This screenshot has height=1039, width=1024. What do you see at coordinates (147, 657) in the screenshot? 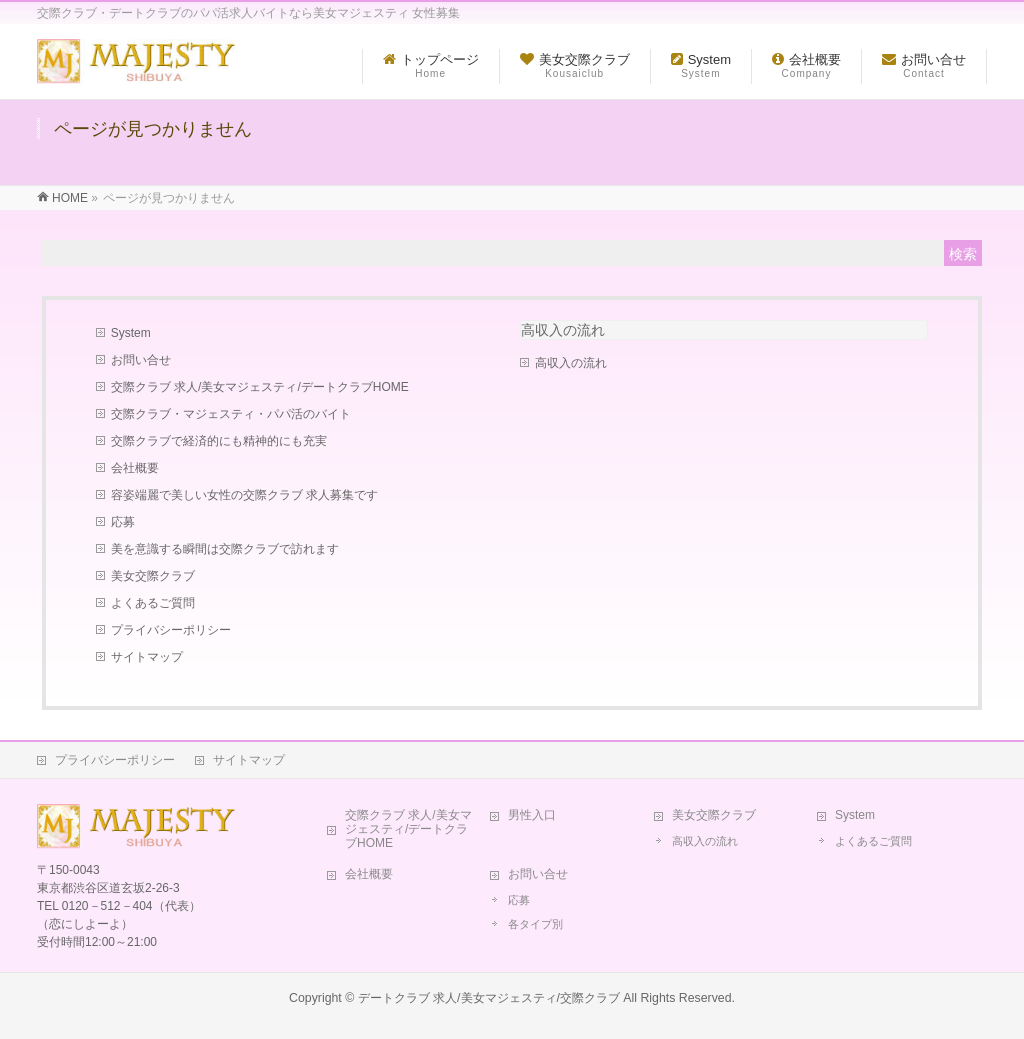
I see `サイトマップ` at bounding box center [147, 657].